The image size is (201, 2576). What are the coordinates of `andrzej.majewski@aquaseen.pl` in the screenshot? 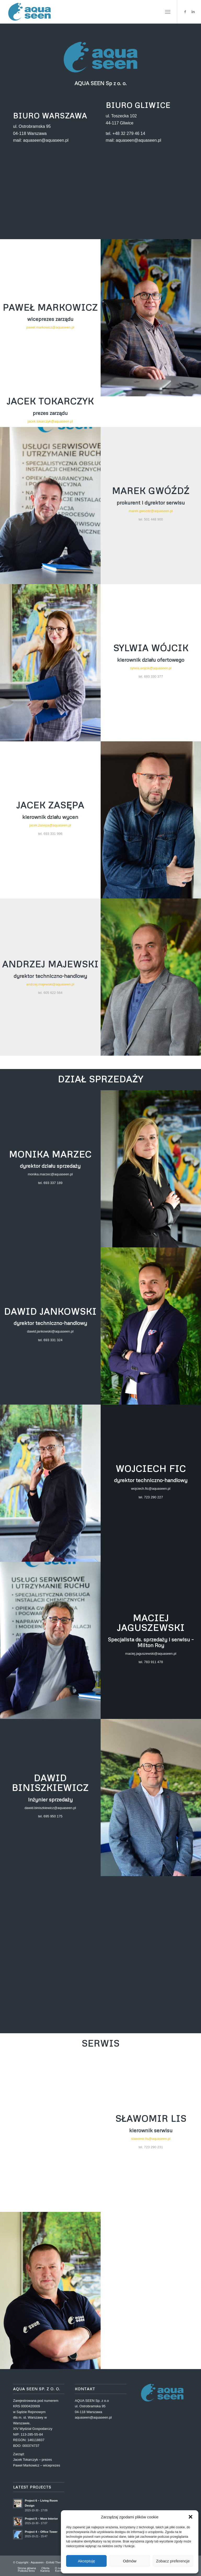 It's located at (50, 984).